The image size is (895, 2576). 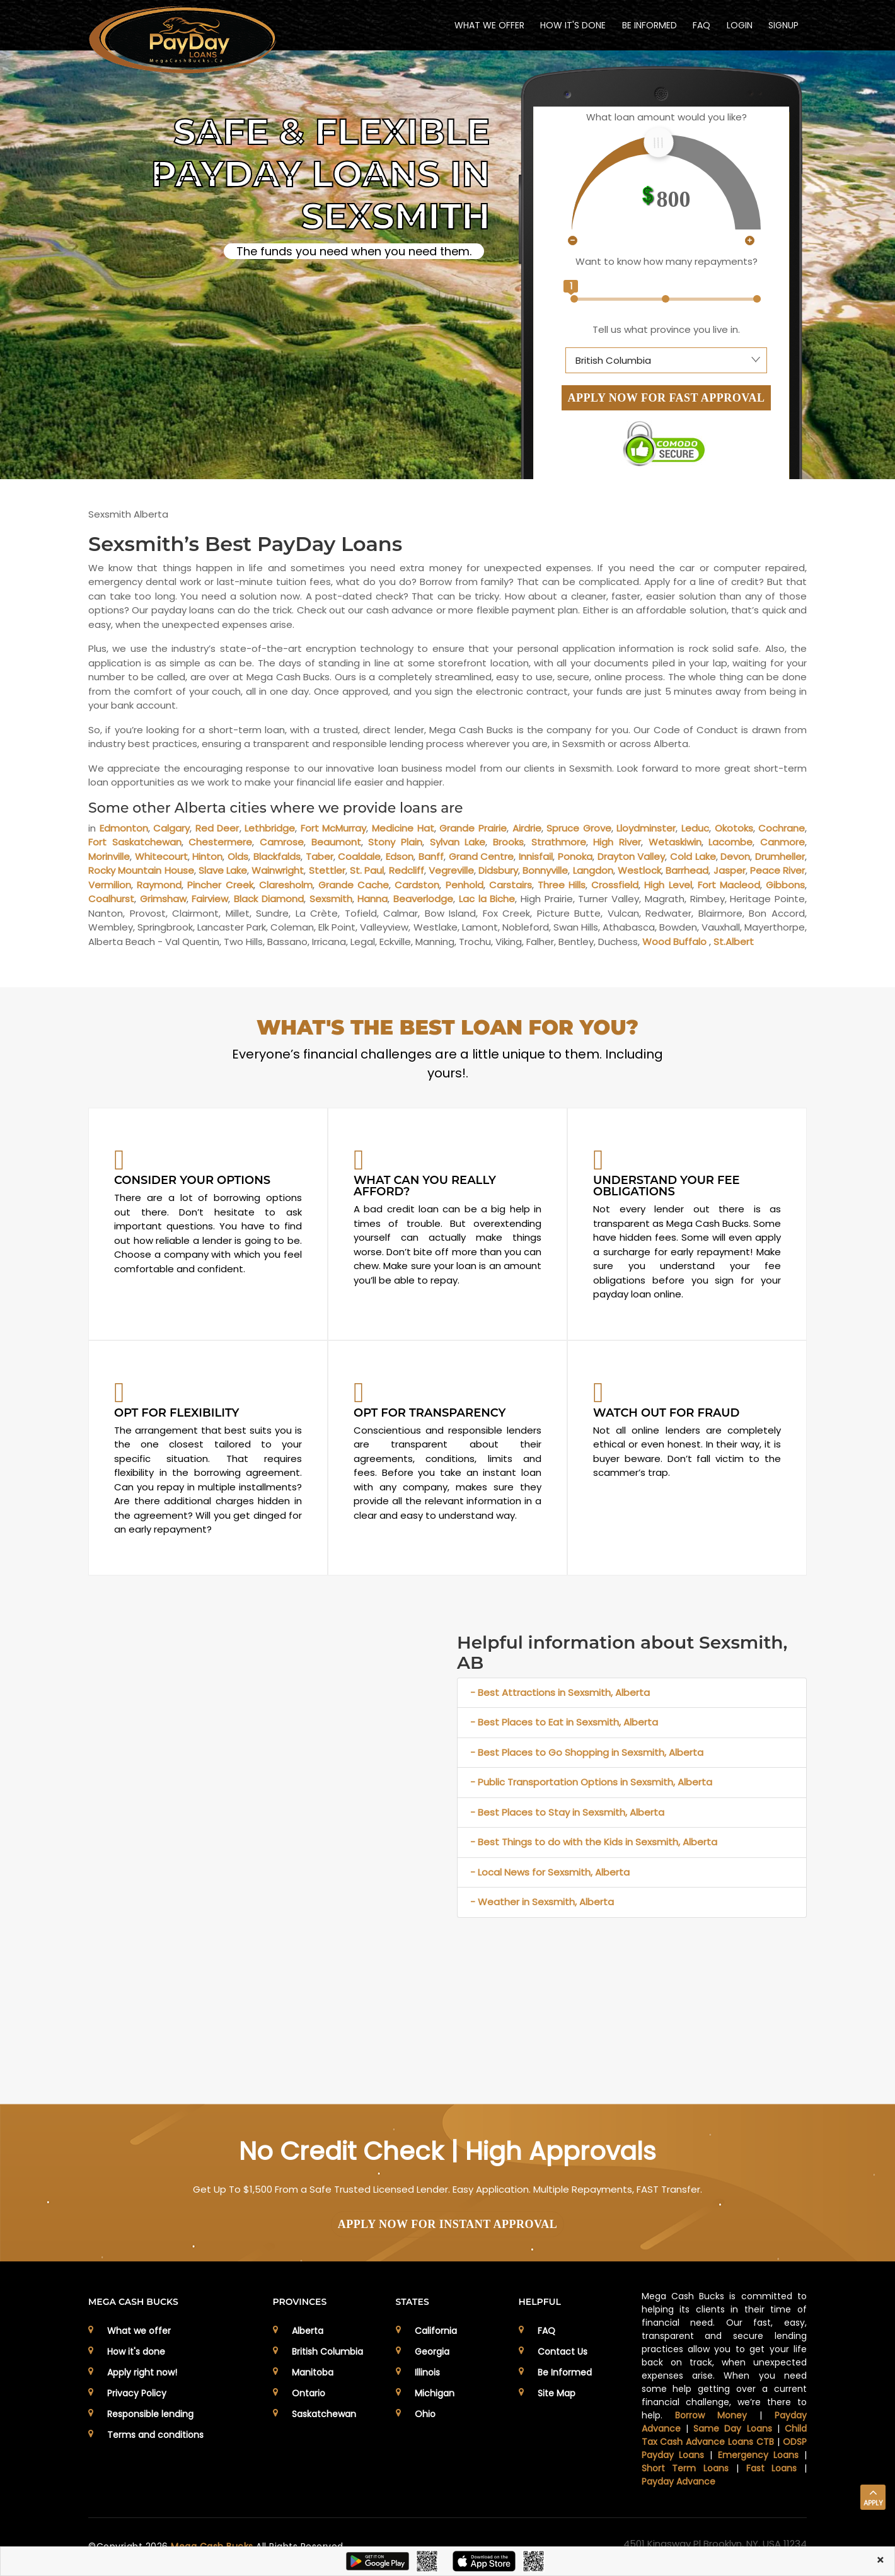 I want to click on Cold Lake, so click(x=693, y=856).